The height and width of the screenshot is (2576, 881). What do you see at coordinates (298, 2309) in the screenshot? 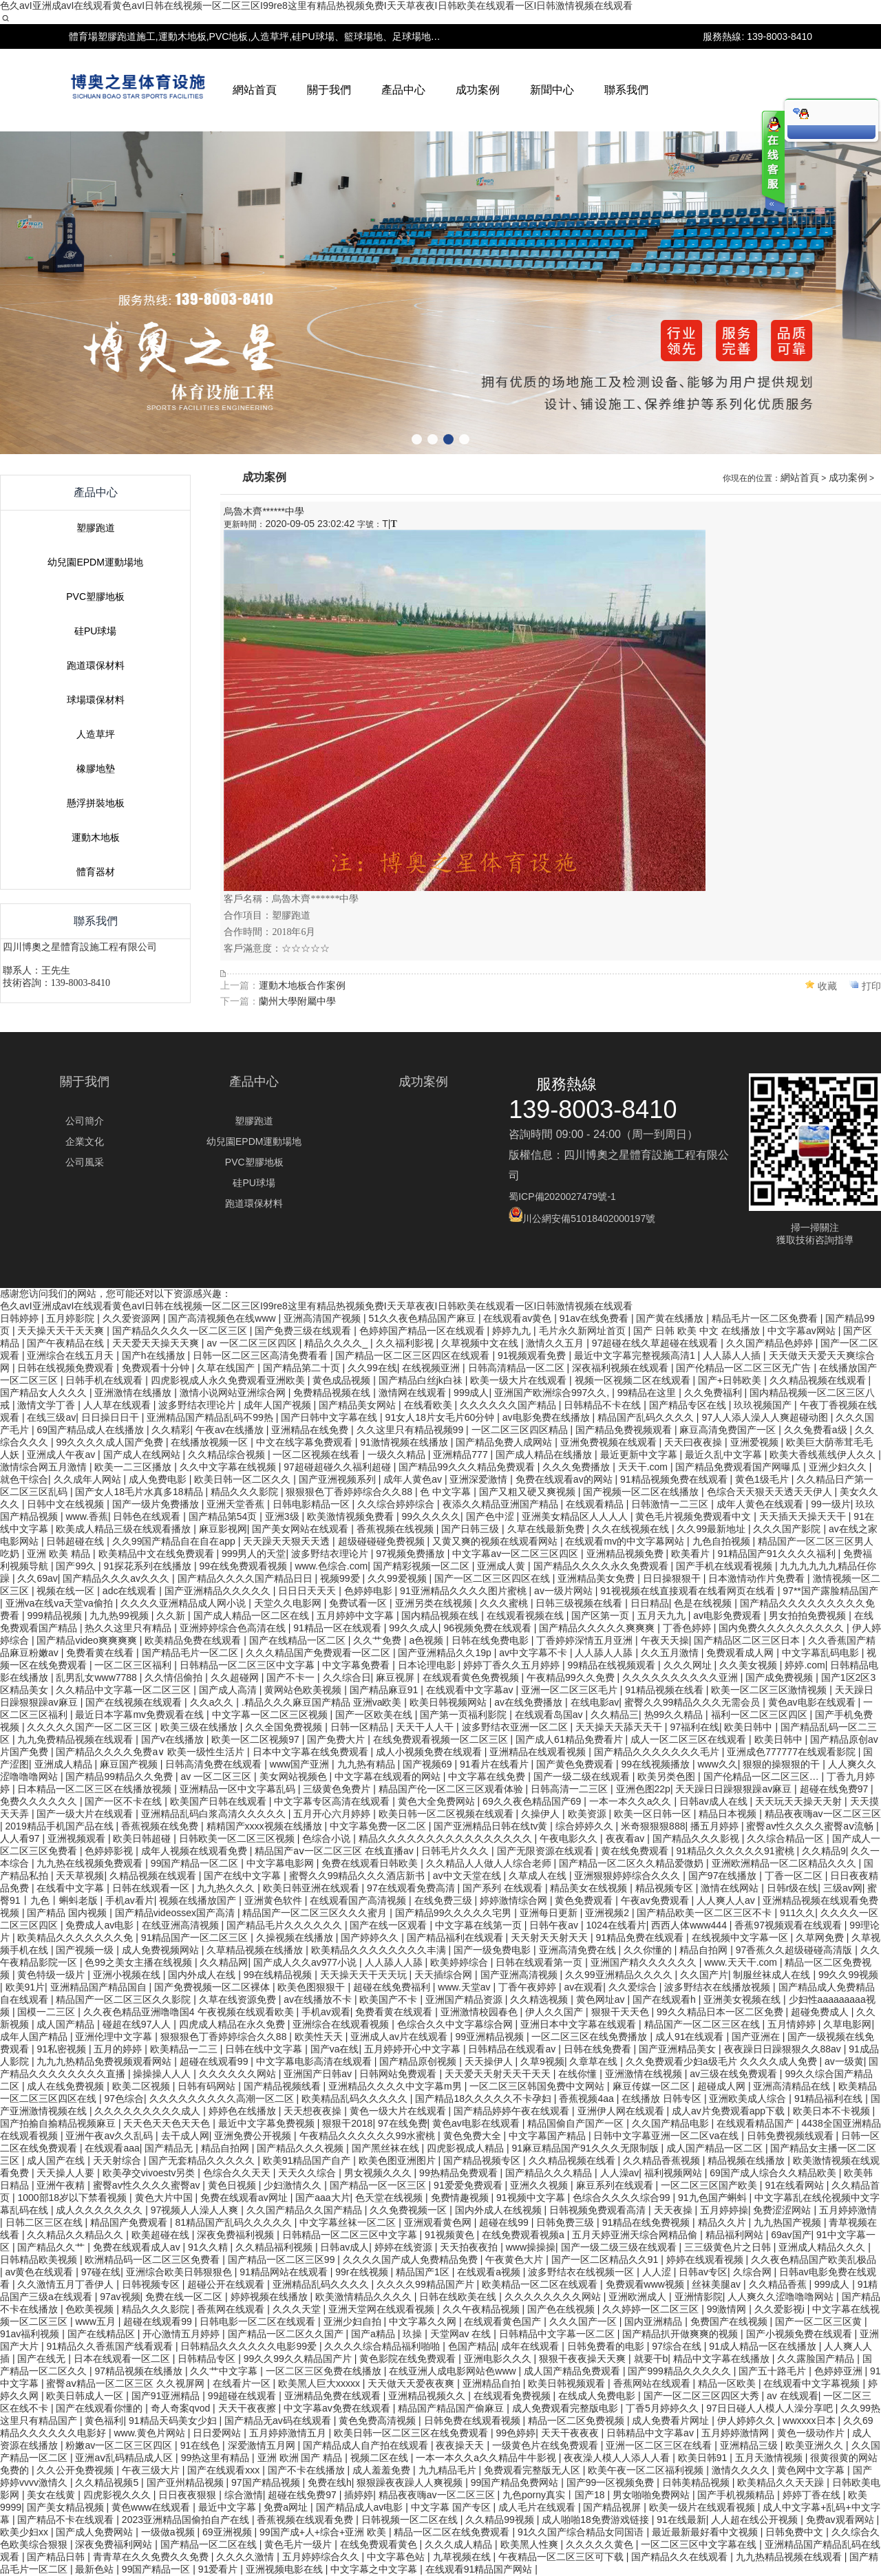
I see `久久久天堂` at bounding box center [298, 2309].